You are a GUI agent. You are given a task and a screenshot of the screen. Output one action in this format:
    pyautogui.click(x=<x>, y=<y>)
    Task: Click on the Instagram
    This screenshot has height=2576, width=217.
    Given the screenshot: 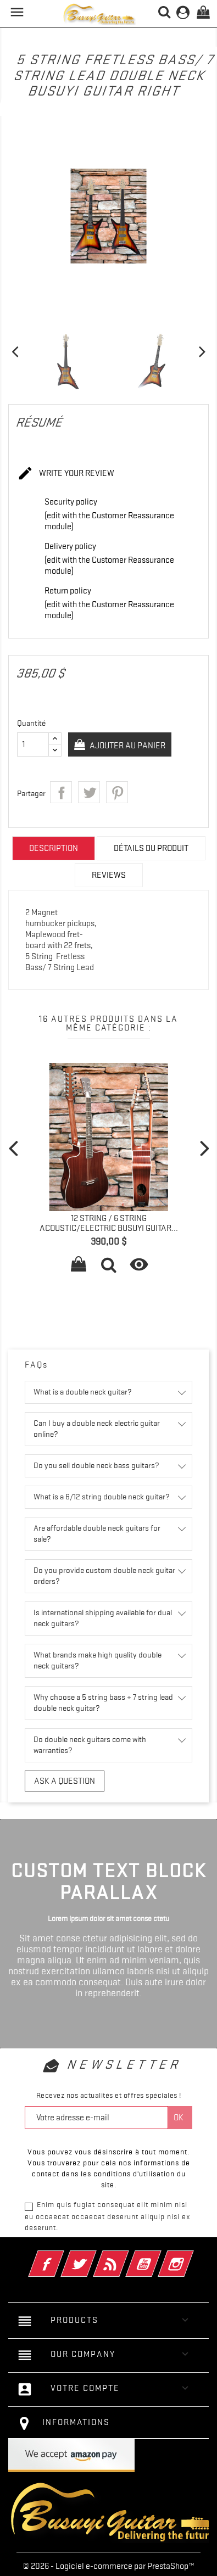 What is the action you would take?
    pyautogui.click(x=191, y=2256)
    